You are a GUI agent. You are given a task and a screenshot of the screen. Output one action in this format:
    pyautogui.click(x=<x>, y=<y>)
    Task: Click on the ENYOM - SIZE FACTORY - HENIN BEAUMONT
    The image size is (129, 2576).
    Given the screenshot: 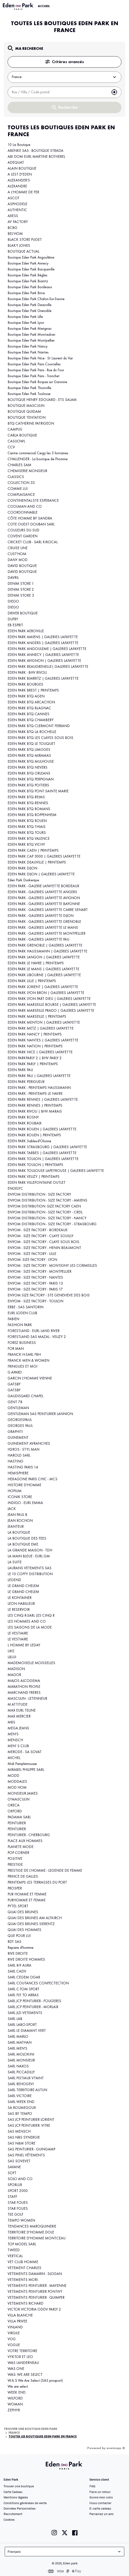 What is the action you would take?
    pyautogui.click(x=44, y=1248)
    